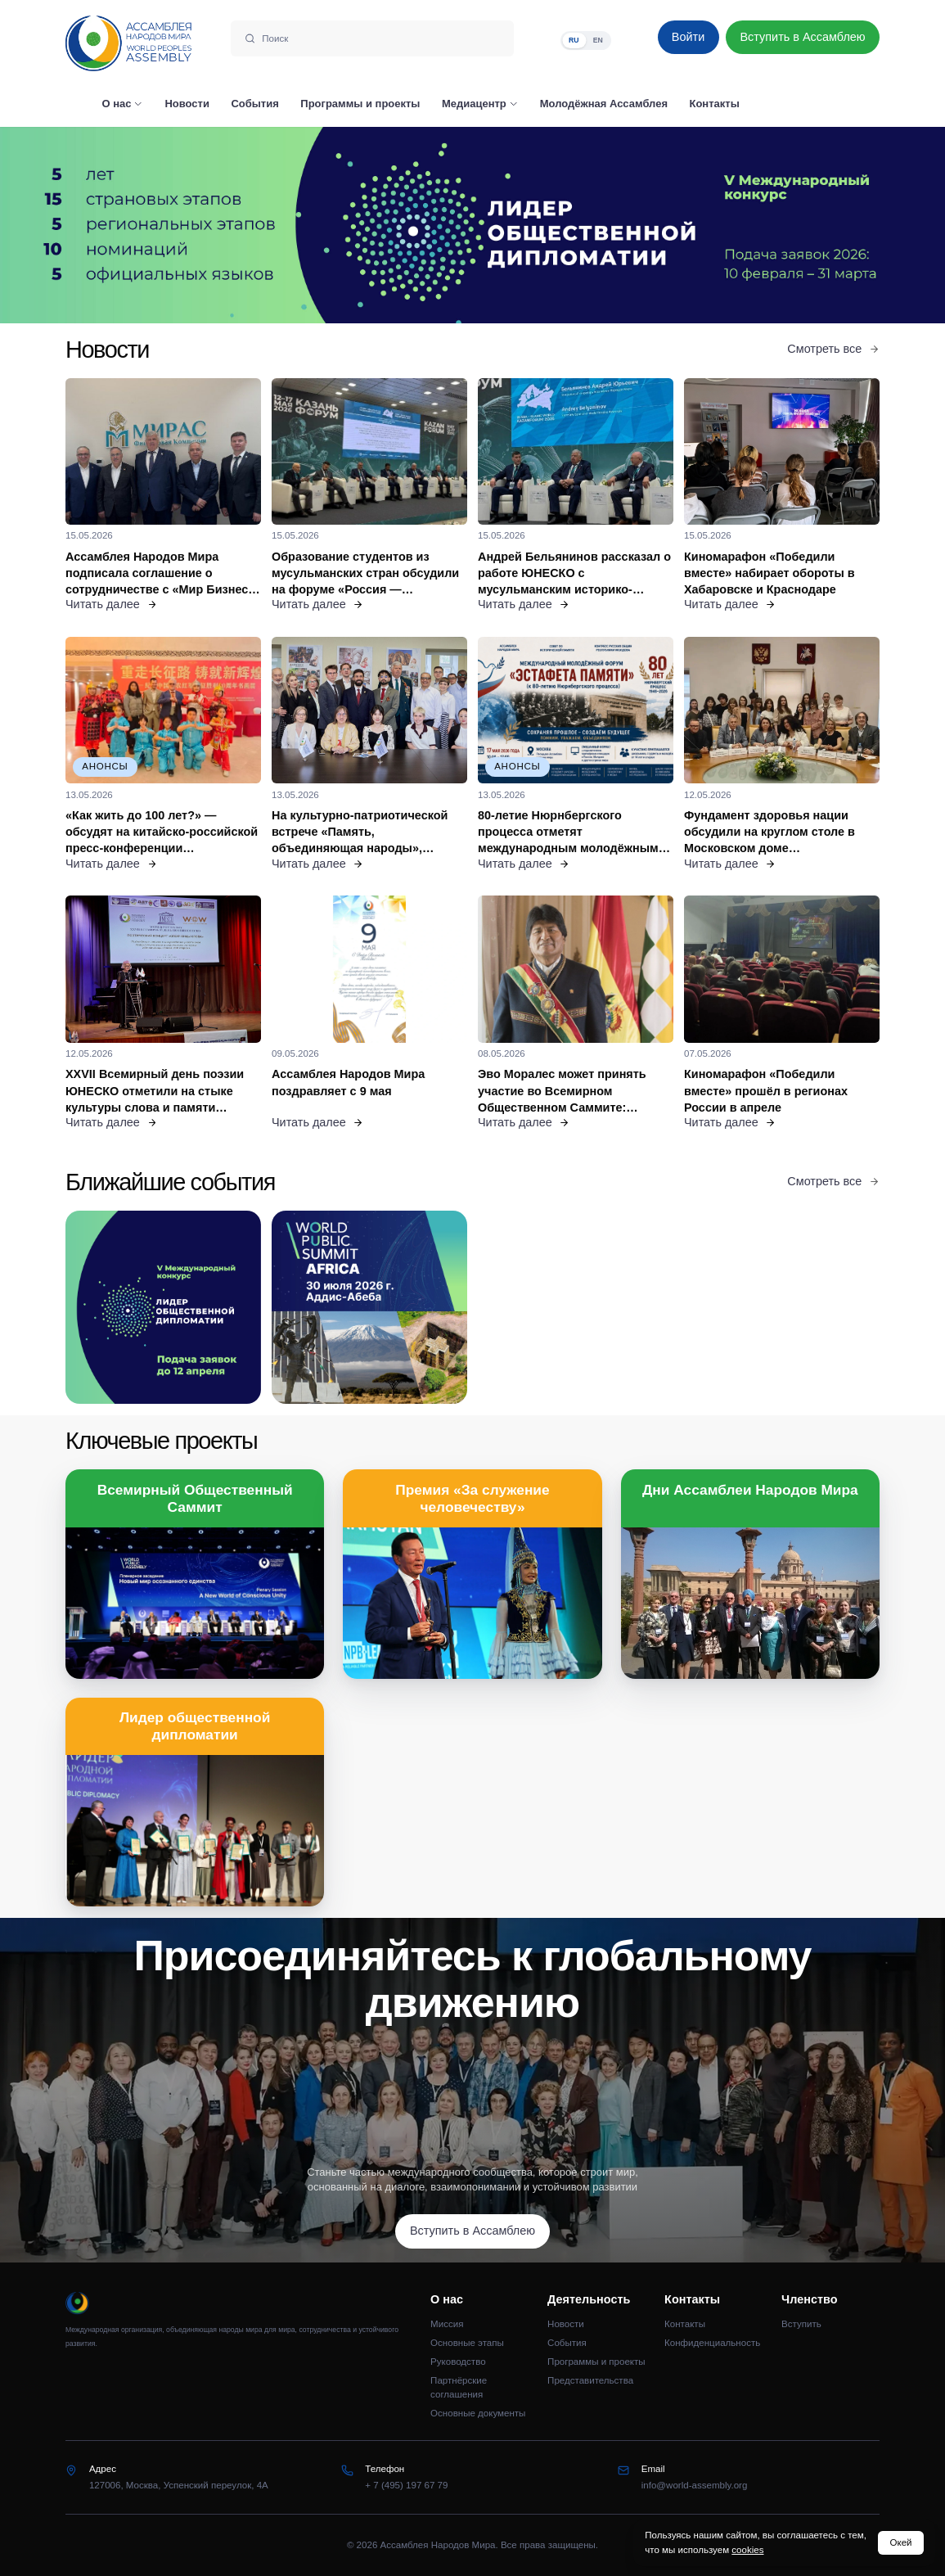 The height and width of the screenshot is (2576, 945). Describe the element at coordinates (477, 2413) in the screenshot. I see `Основные документы` at that location.